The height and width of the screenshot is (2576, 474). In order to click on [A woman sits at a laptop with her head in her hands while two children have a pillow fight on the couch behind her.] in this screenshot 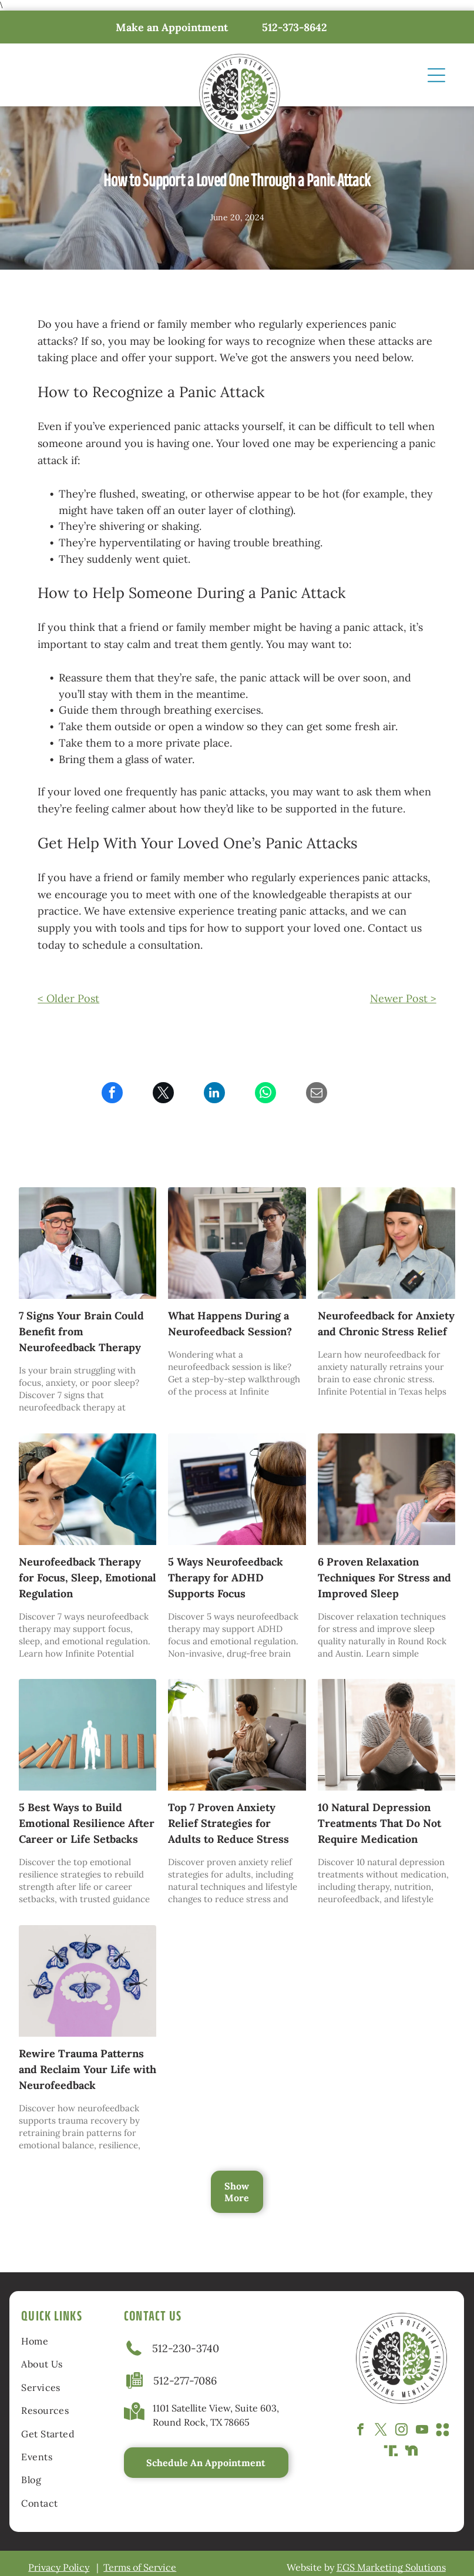, I will do `click(386, 1489)`.